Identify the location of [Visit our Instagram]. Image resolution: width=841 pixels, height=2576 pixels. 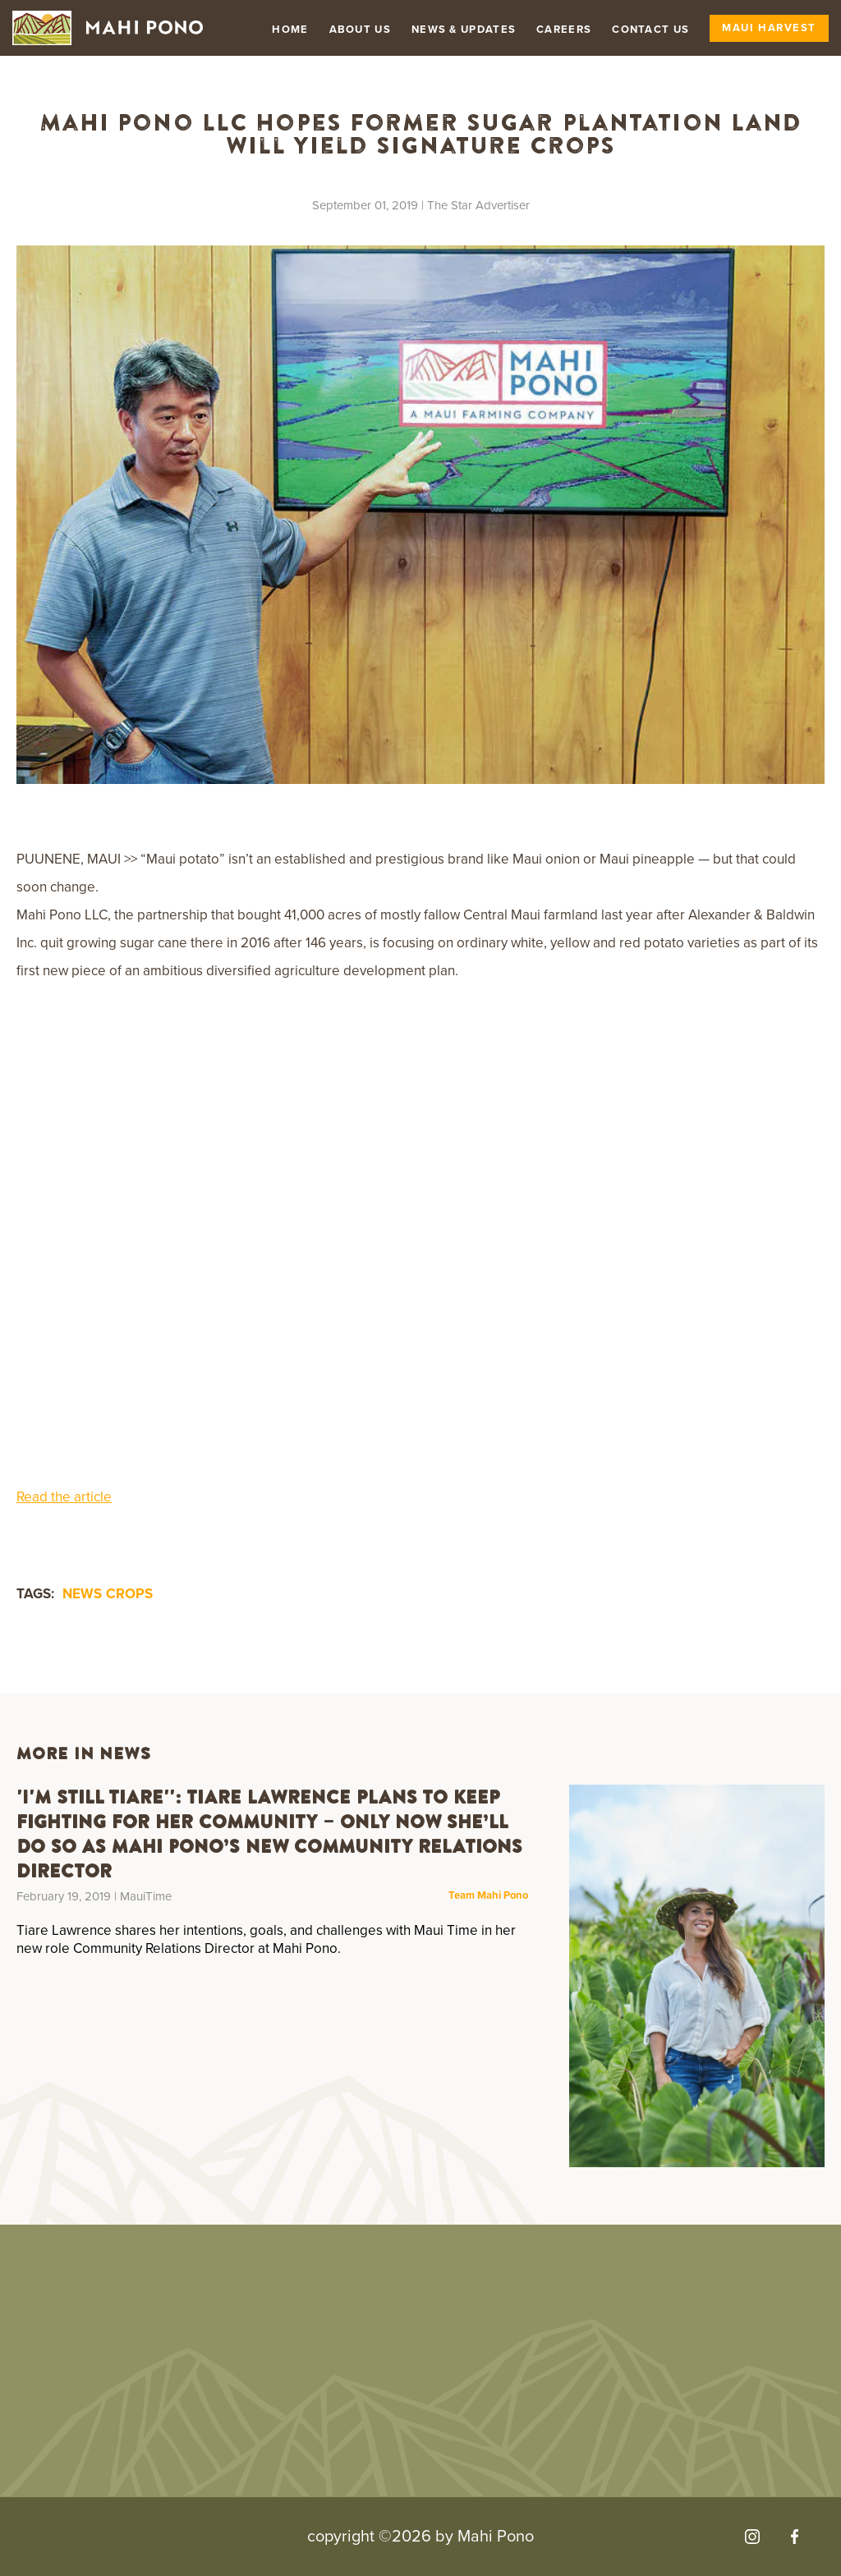
(752, 2536).